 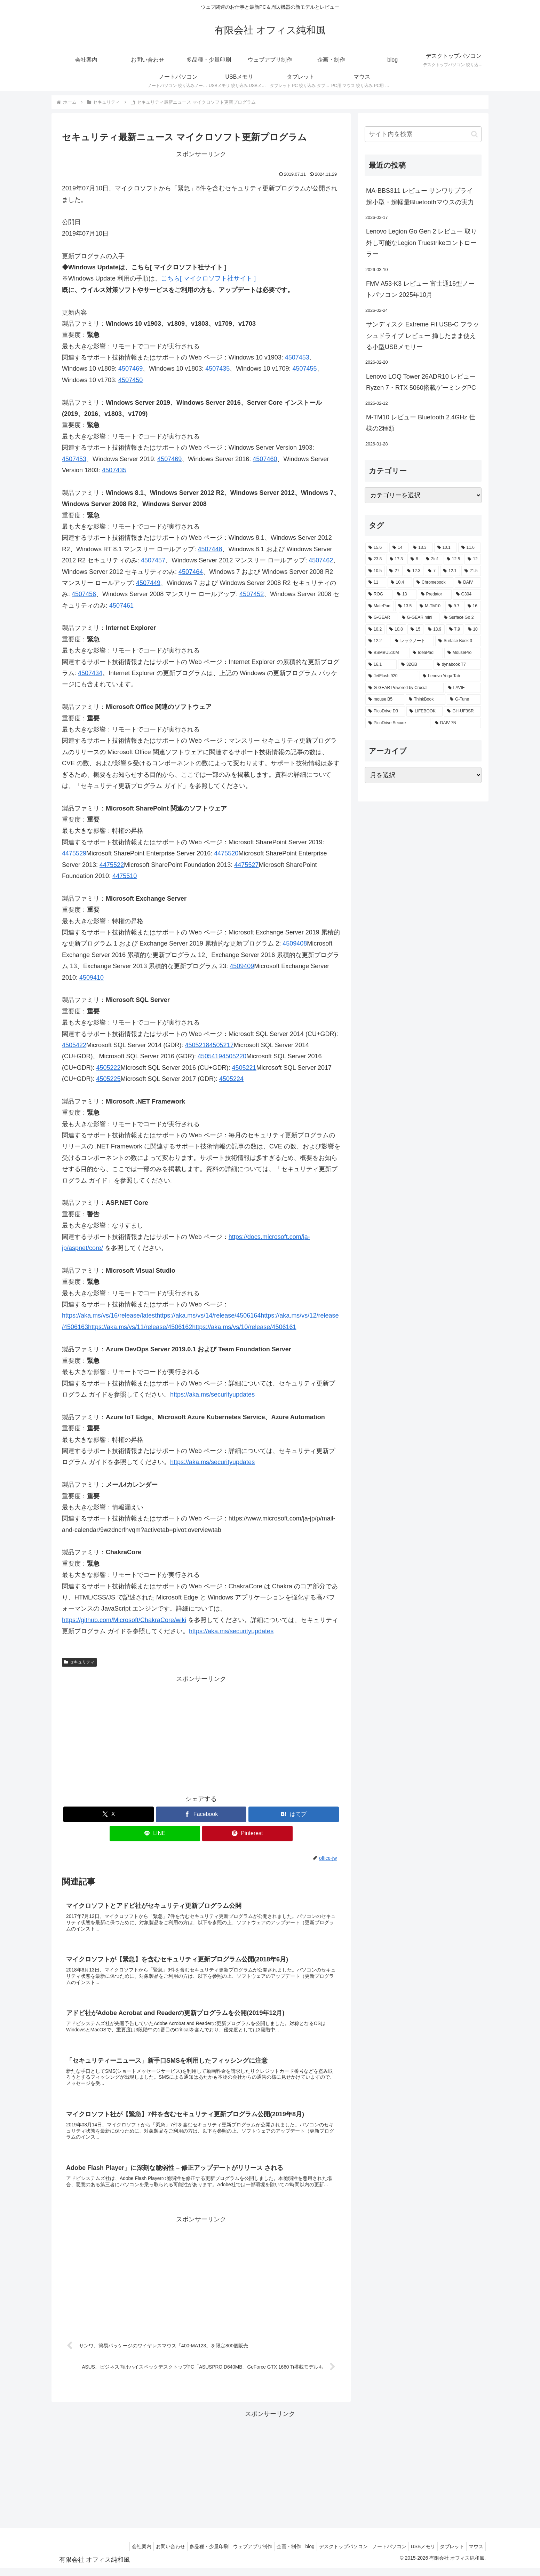 I want to click on [G-GEAR (3個の項目)], so click(x=381, y=618).